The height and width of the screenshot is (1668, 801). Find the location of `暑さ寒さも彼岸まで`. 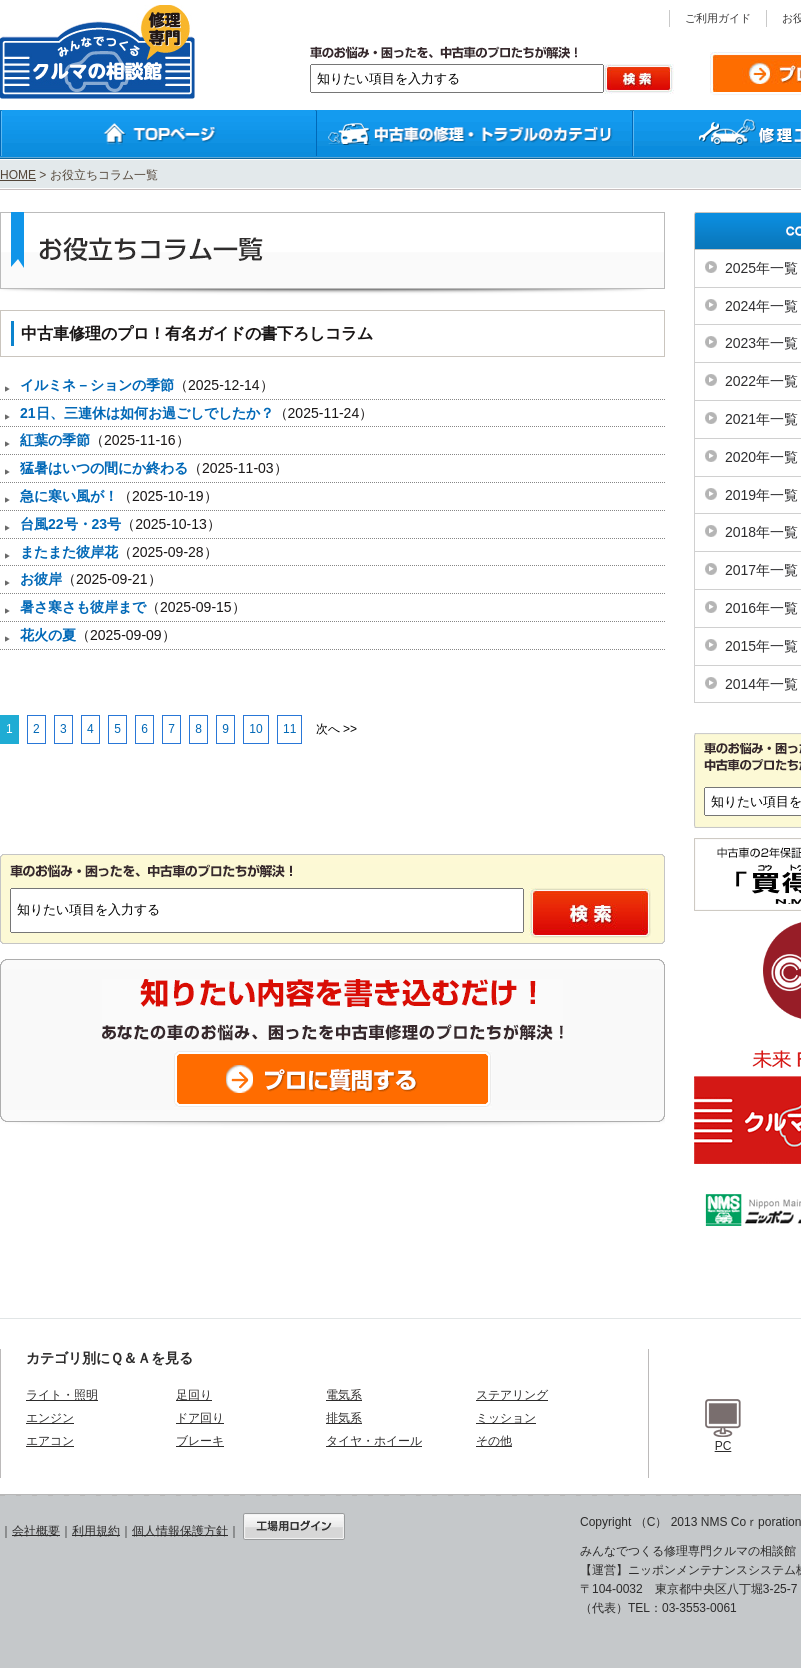

暑さ寒さも彼岸まで is located at coordinates (83, 607).